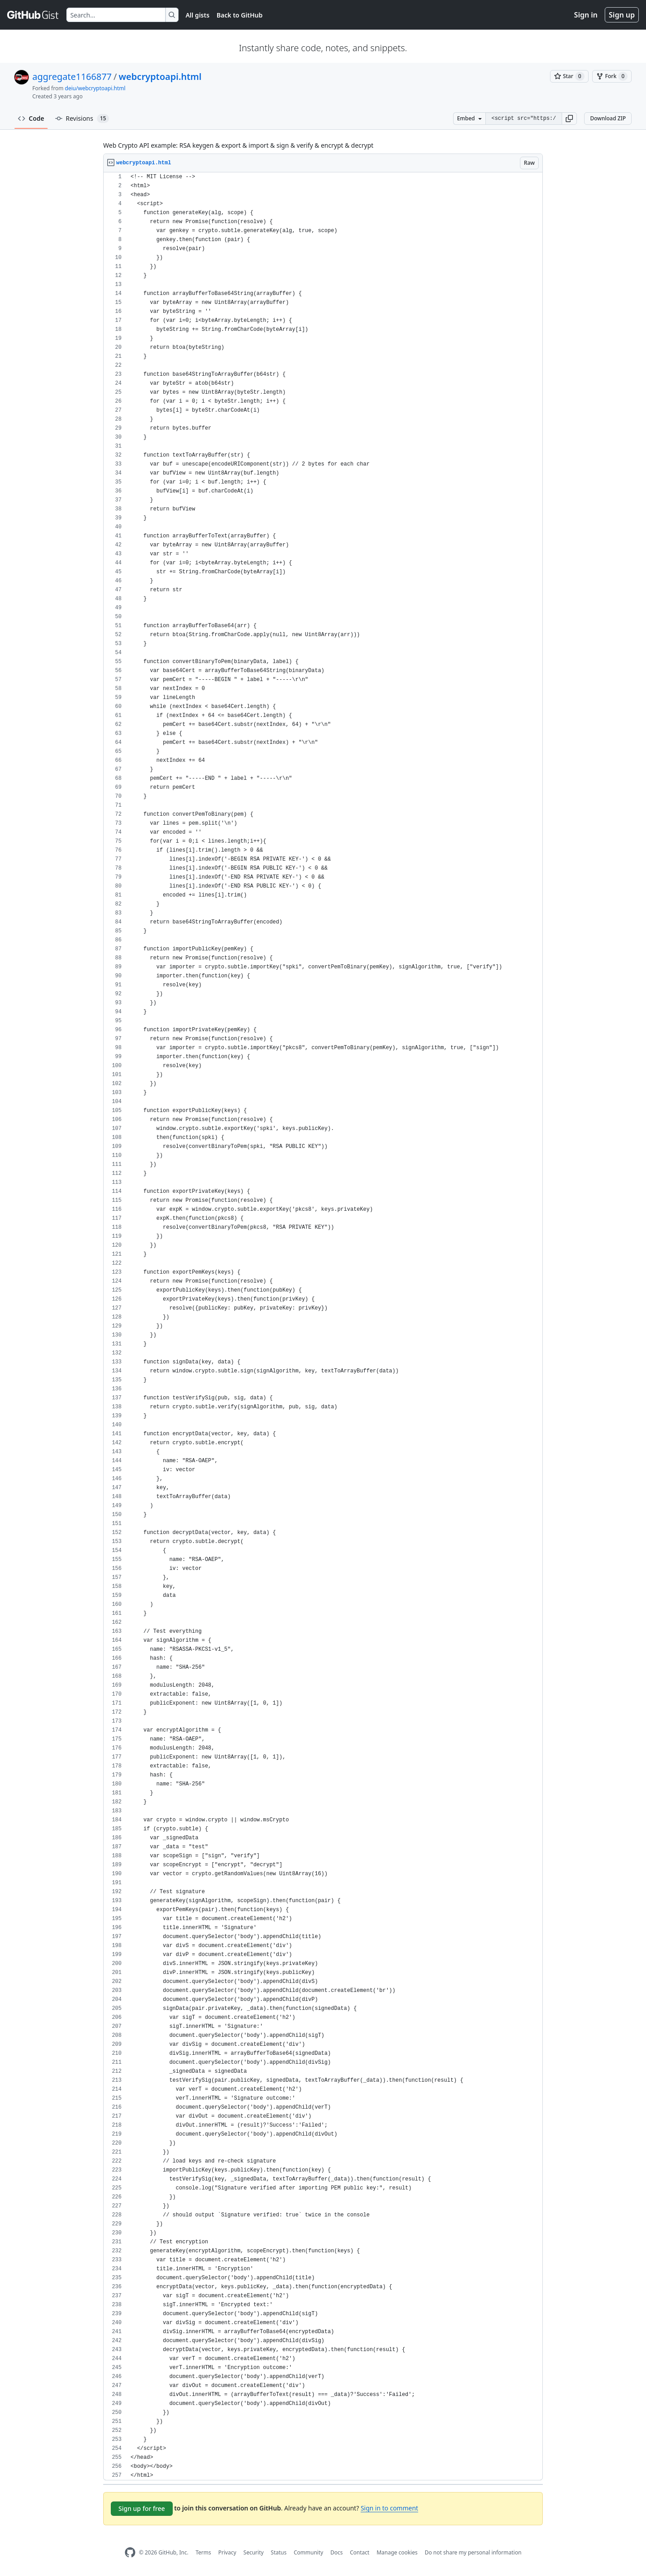 The width and height of the screenshot is (646, 2576). What do you see at coordinates (473, 2552) in the screenshot?
I see `Do not share my personal information` at bounding box center [473, 2552].